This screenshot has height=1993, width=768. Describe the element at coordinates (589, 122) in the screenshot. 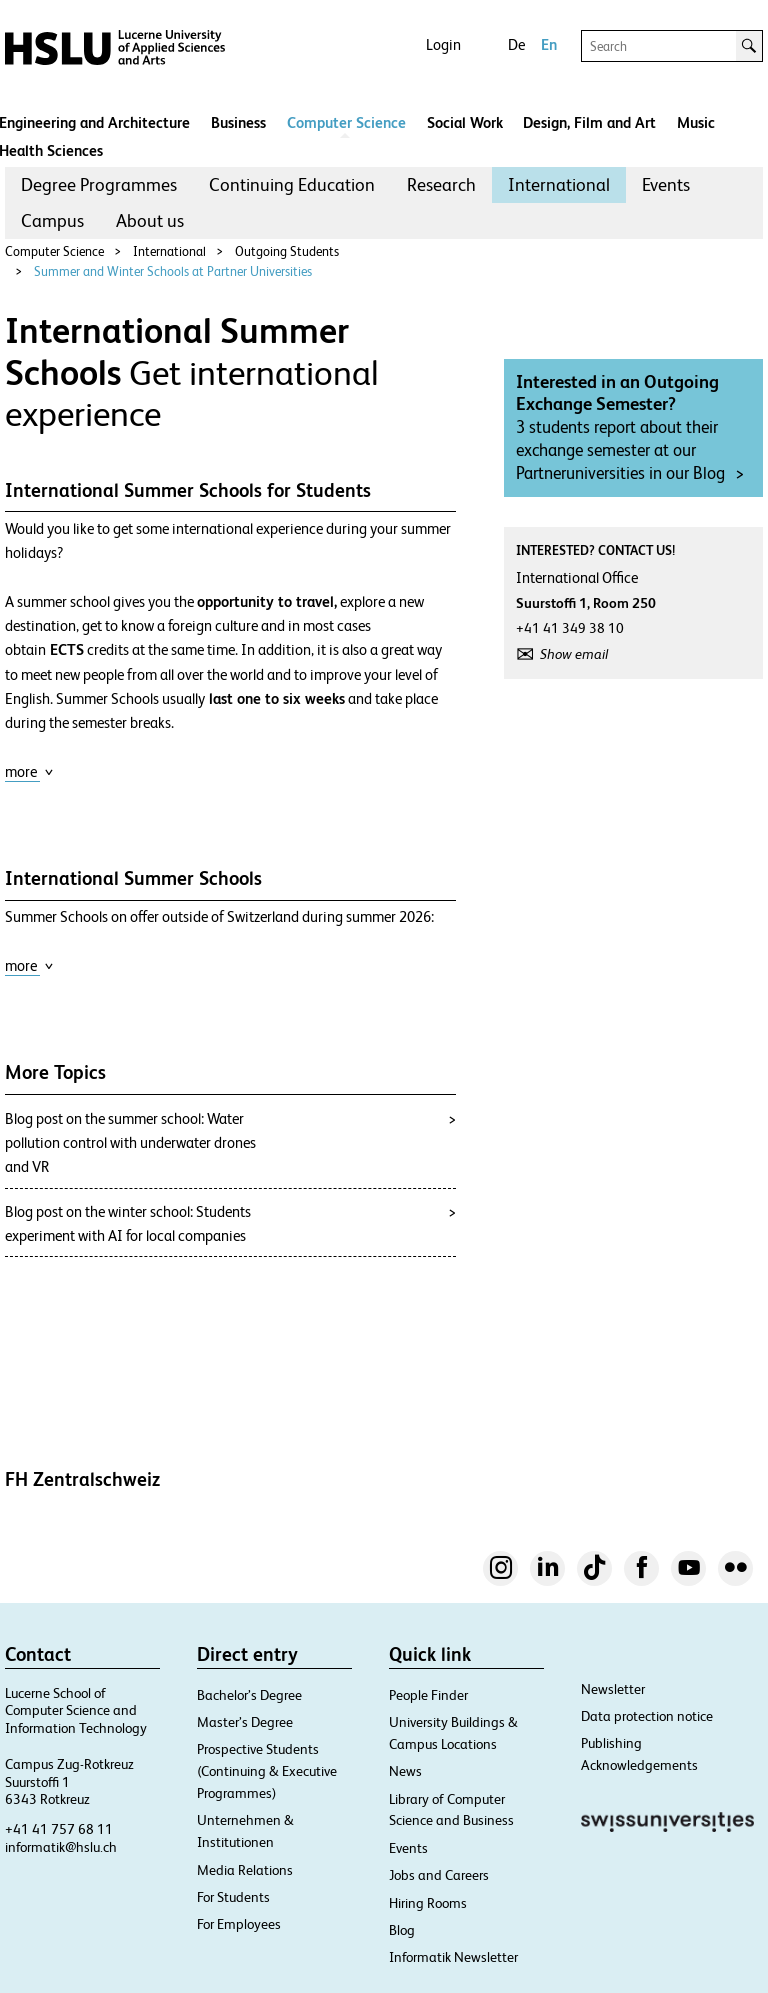

I see `Design, Film and Art​` at that location.